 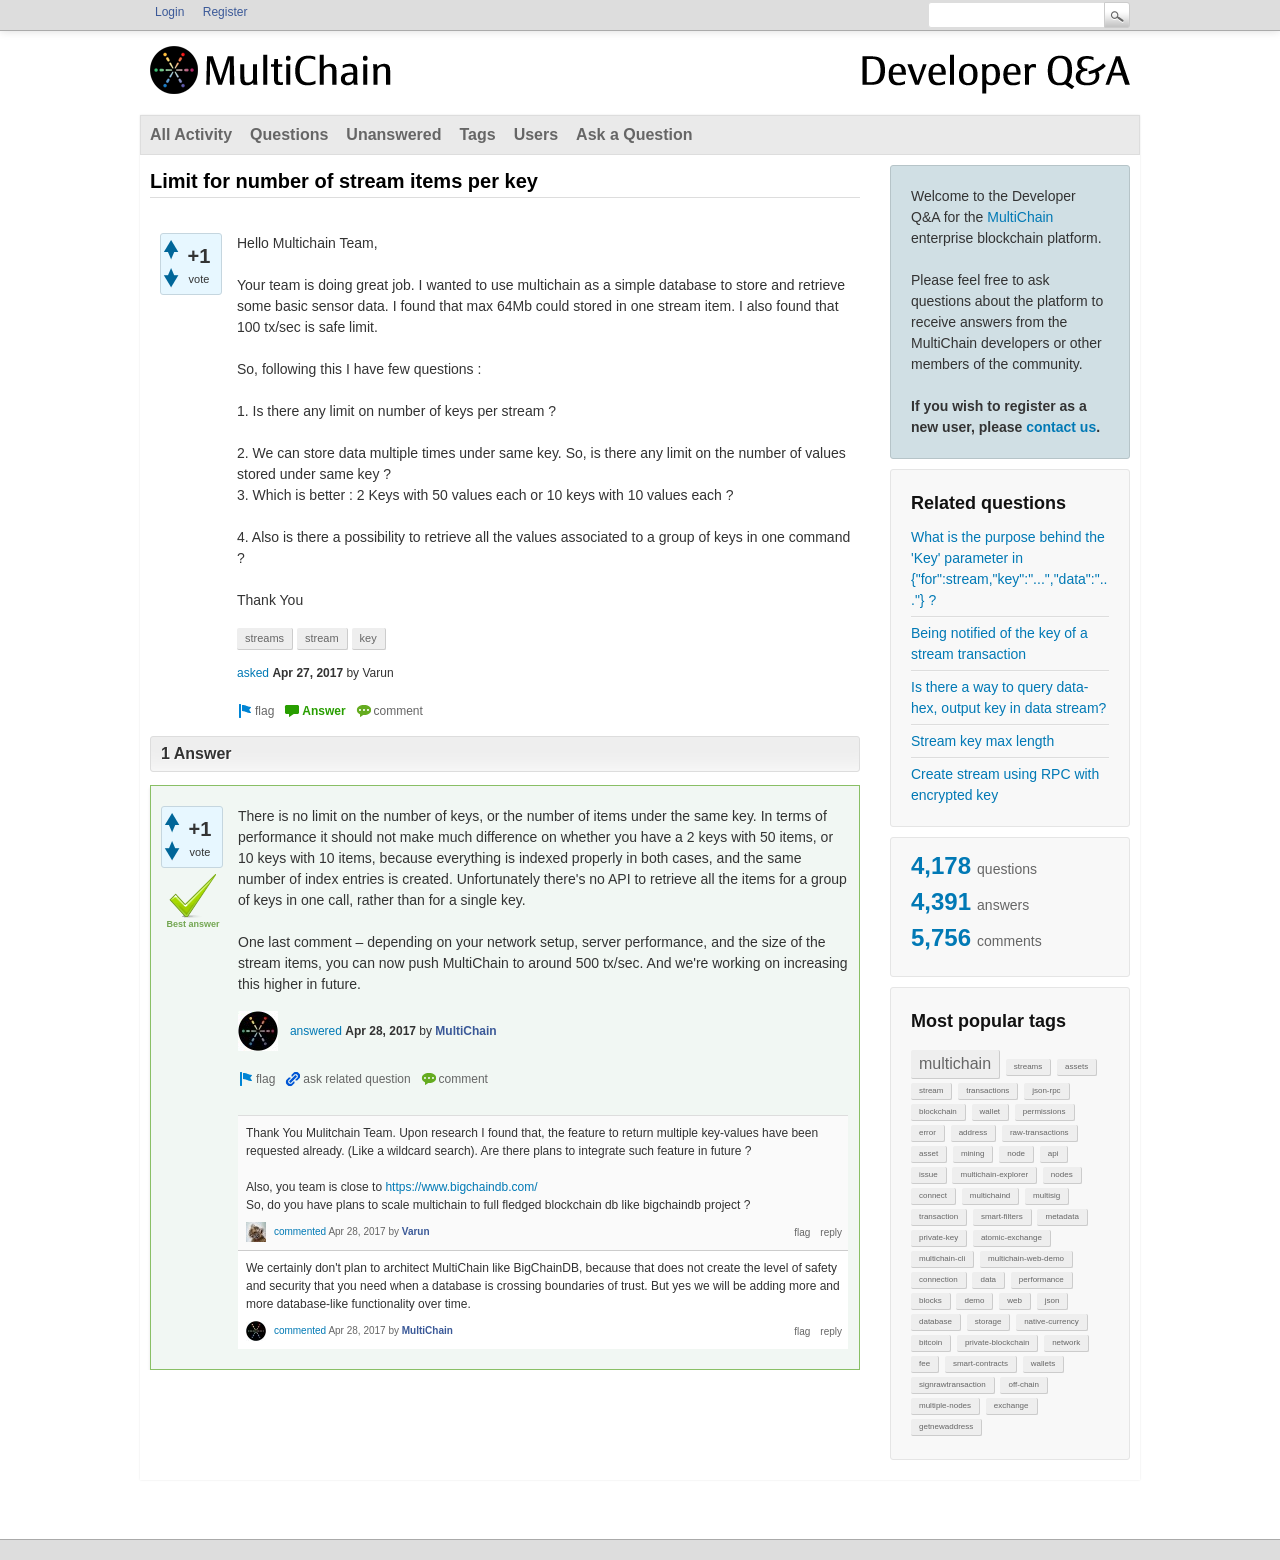 I want to click on json, so click(x=1052, y=1300).